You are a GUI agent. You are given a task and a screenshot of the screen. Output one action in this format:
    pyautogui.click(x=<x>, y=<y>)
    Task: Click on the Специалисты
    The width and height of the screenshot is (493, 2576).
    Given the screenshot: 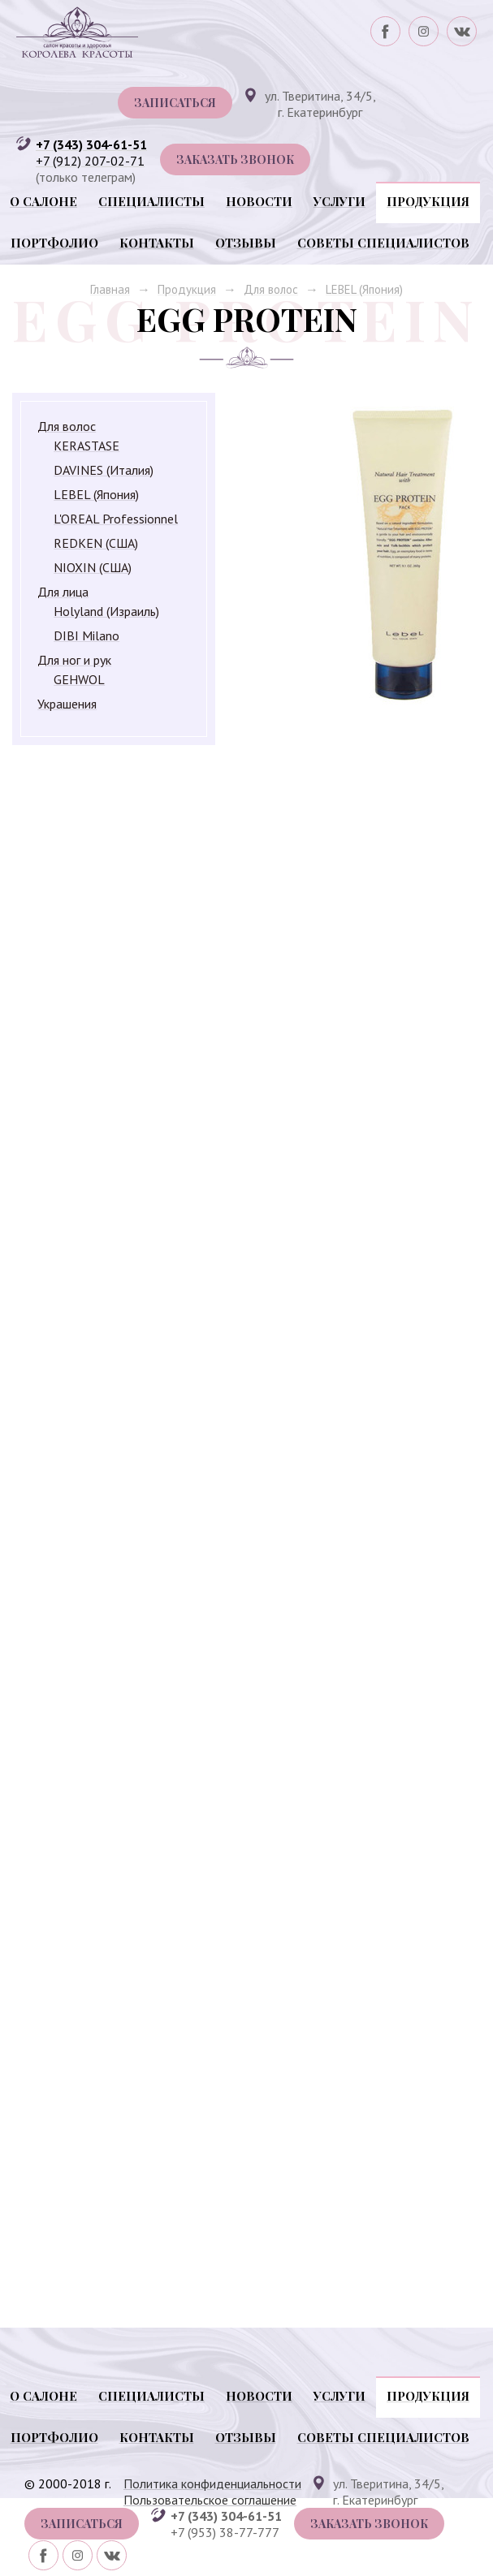 What is the action you would take?
    pyautogui.click(x=151, y=201)
    